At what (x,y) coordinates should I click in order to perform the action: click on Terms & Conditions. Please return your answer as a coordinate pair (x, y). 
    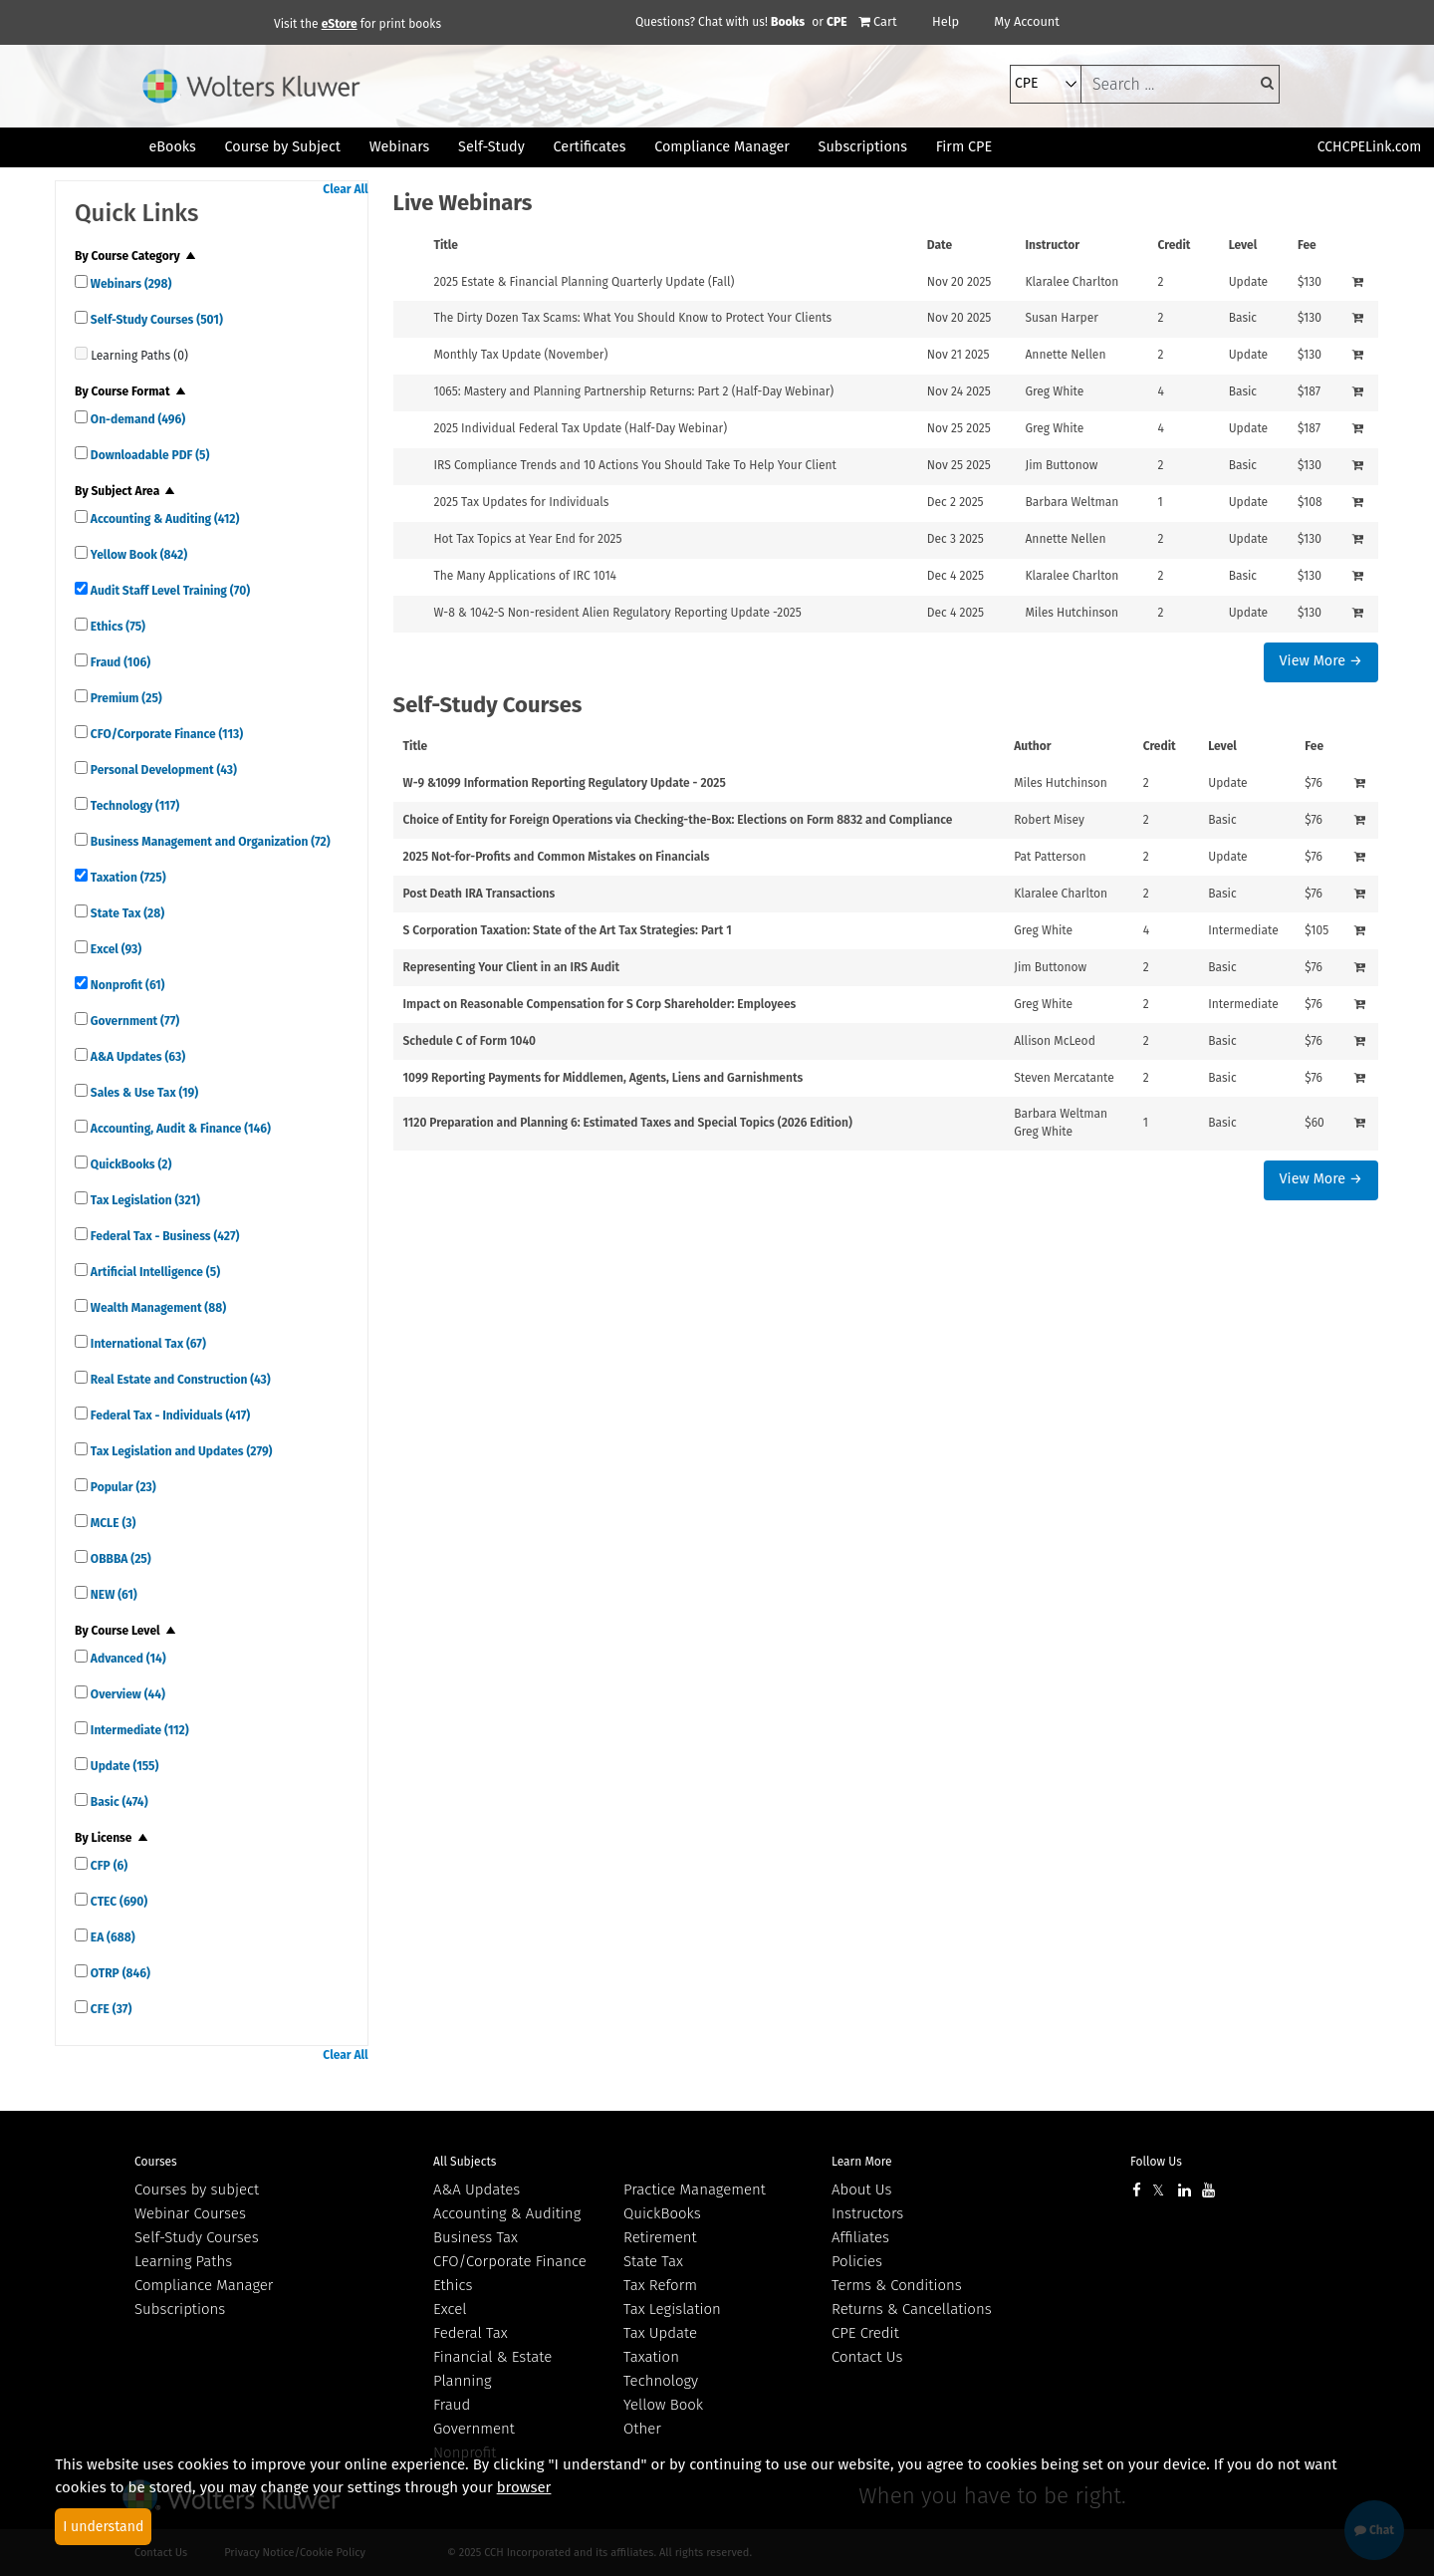
    Looking at the image, I should click on (897, 2285).